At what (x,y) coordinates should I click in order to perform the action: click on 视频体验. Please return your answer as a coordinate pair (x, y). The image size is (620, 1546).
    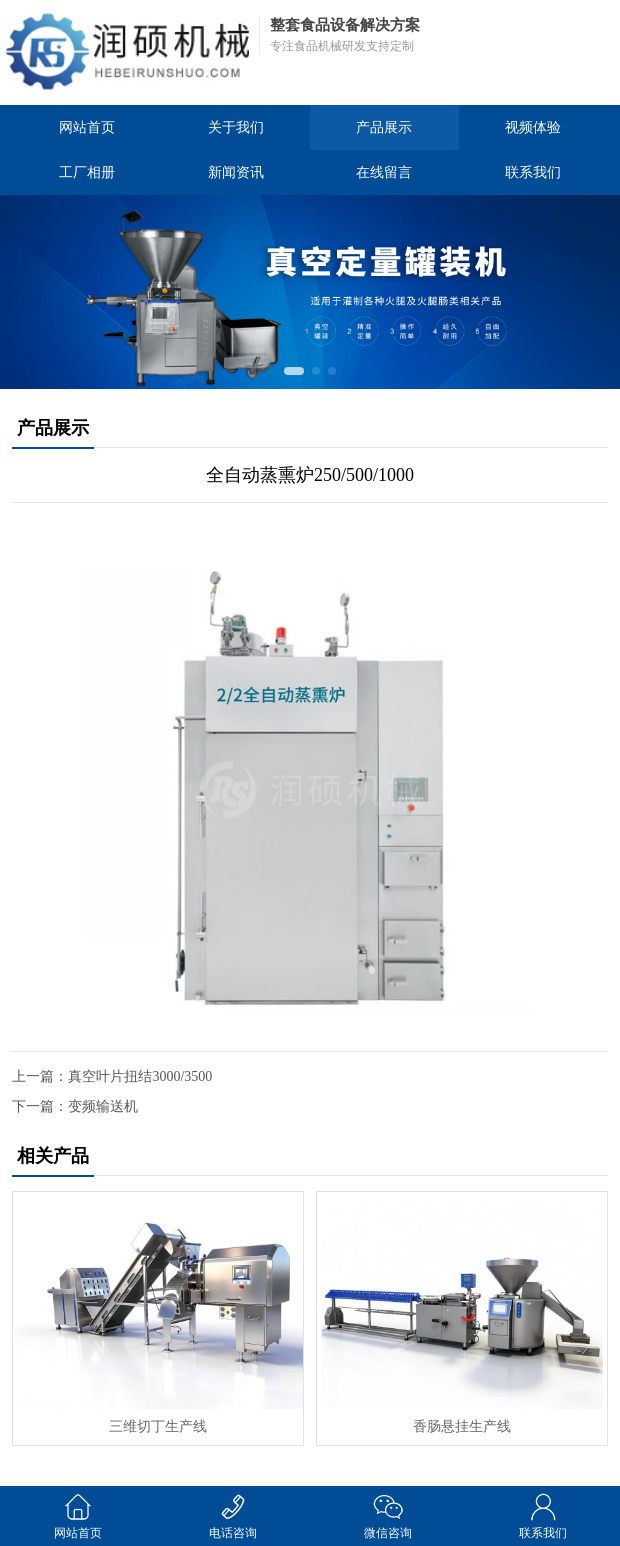
    Looking at the image, I should click on (533, 127).